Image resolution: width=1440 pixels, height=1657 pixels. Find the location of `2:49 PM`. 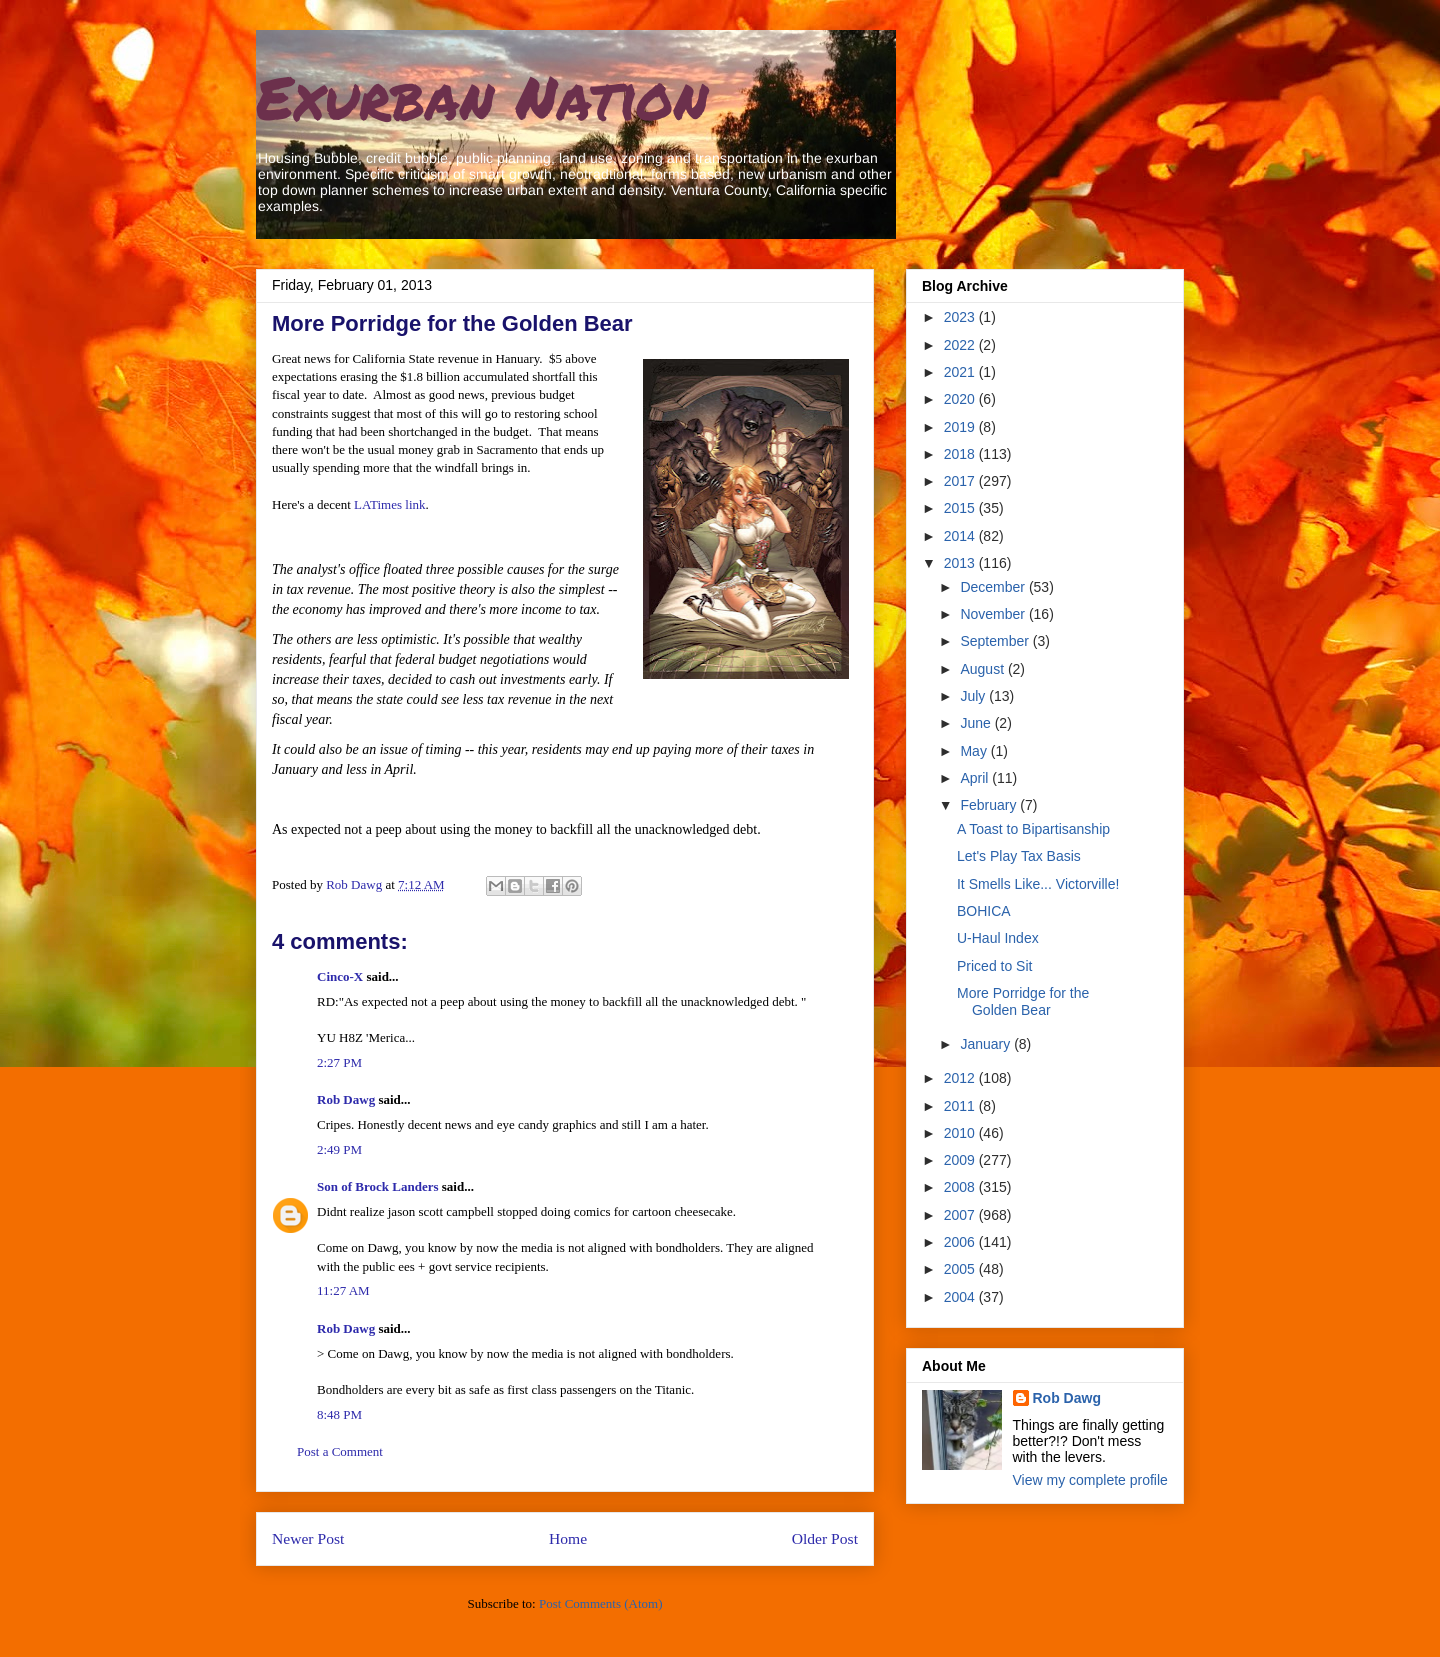

2:49 PM is located at coordinates (339, 1149).